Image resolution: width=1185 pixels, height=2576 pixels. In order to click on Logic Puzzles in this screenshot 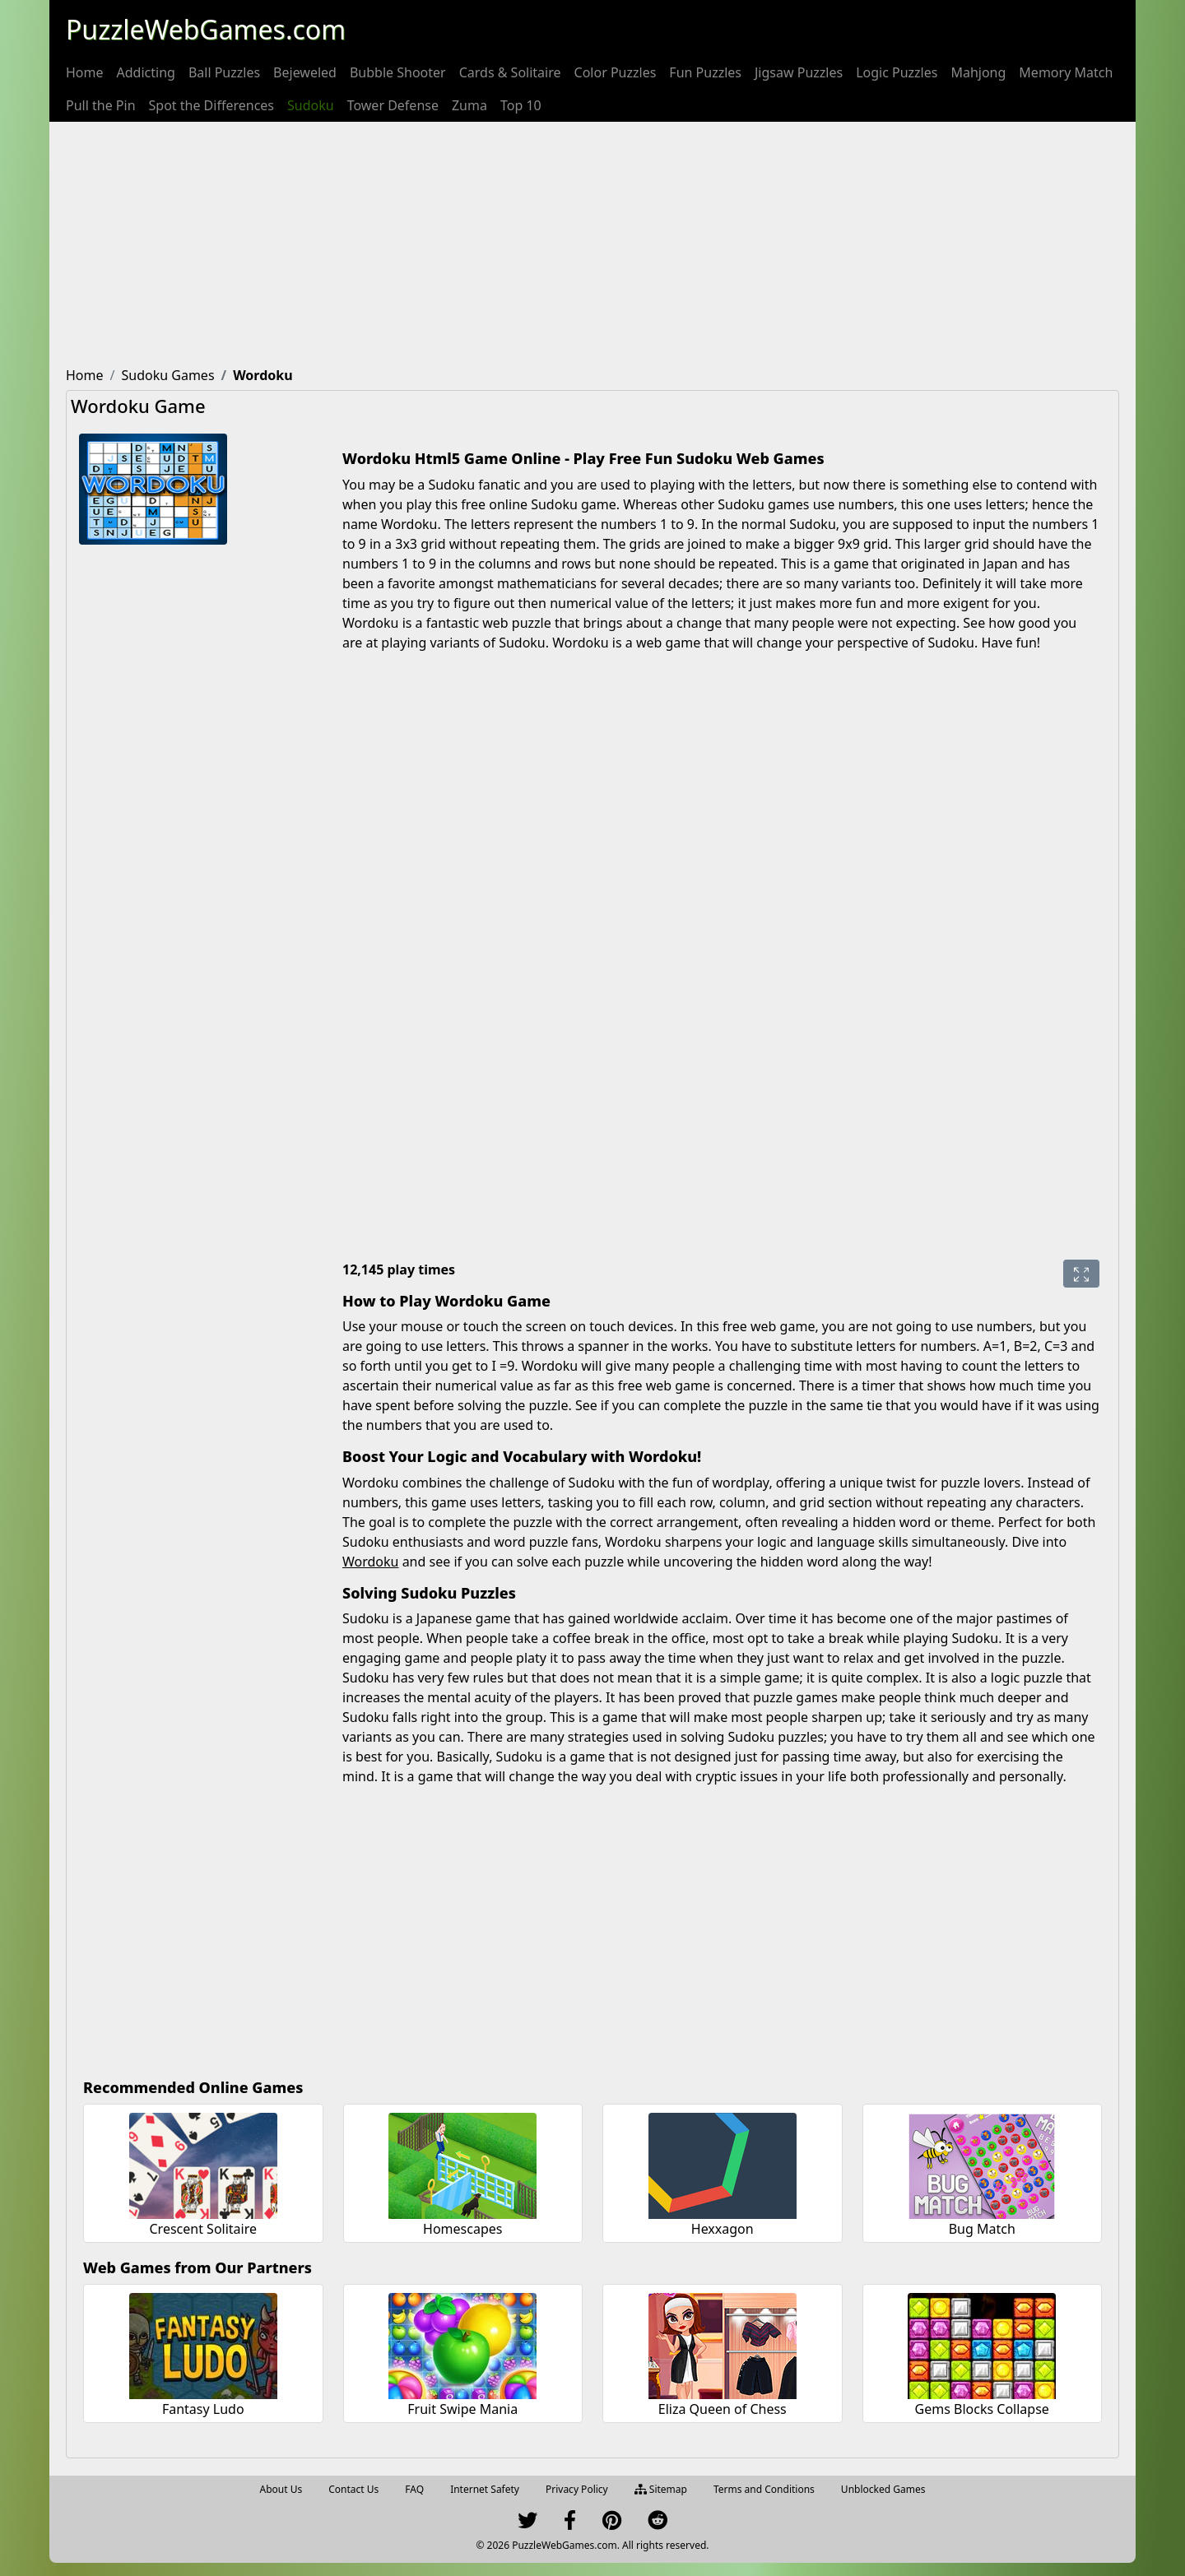, I will do `click(896, 72)`.